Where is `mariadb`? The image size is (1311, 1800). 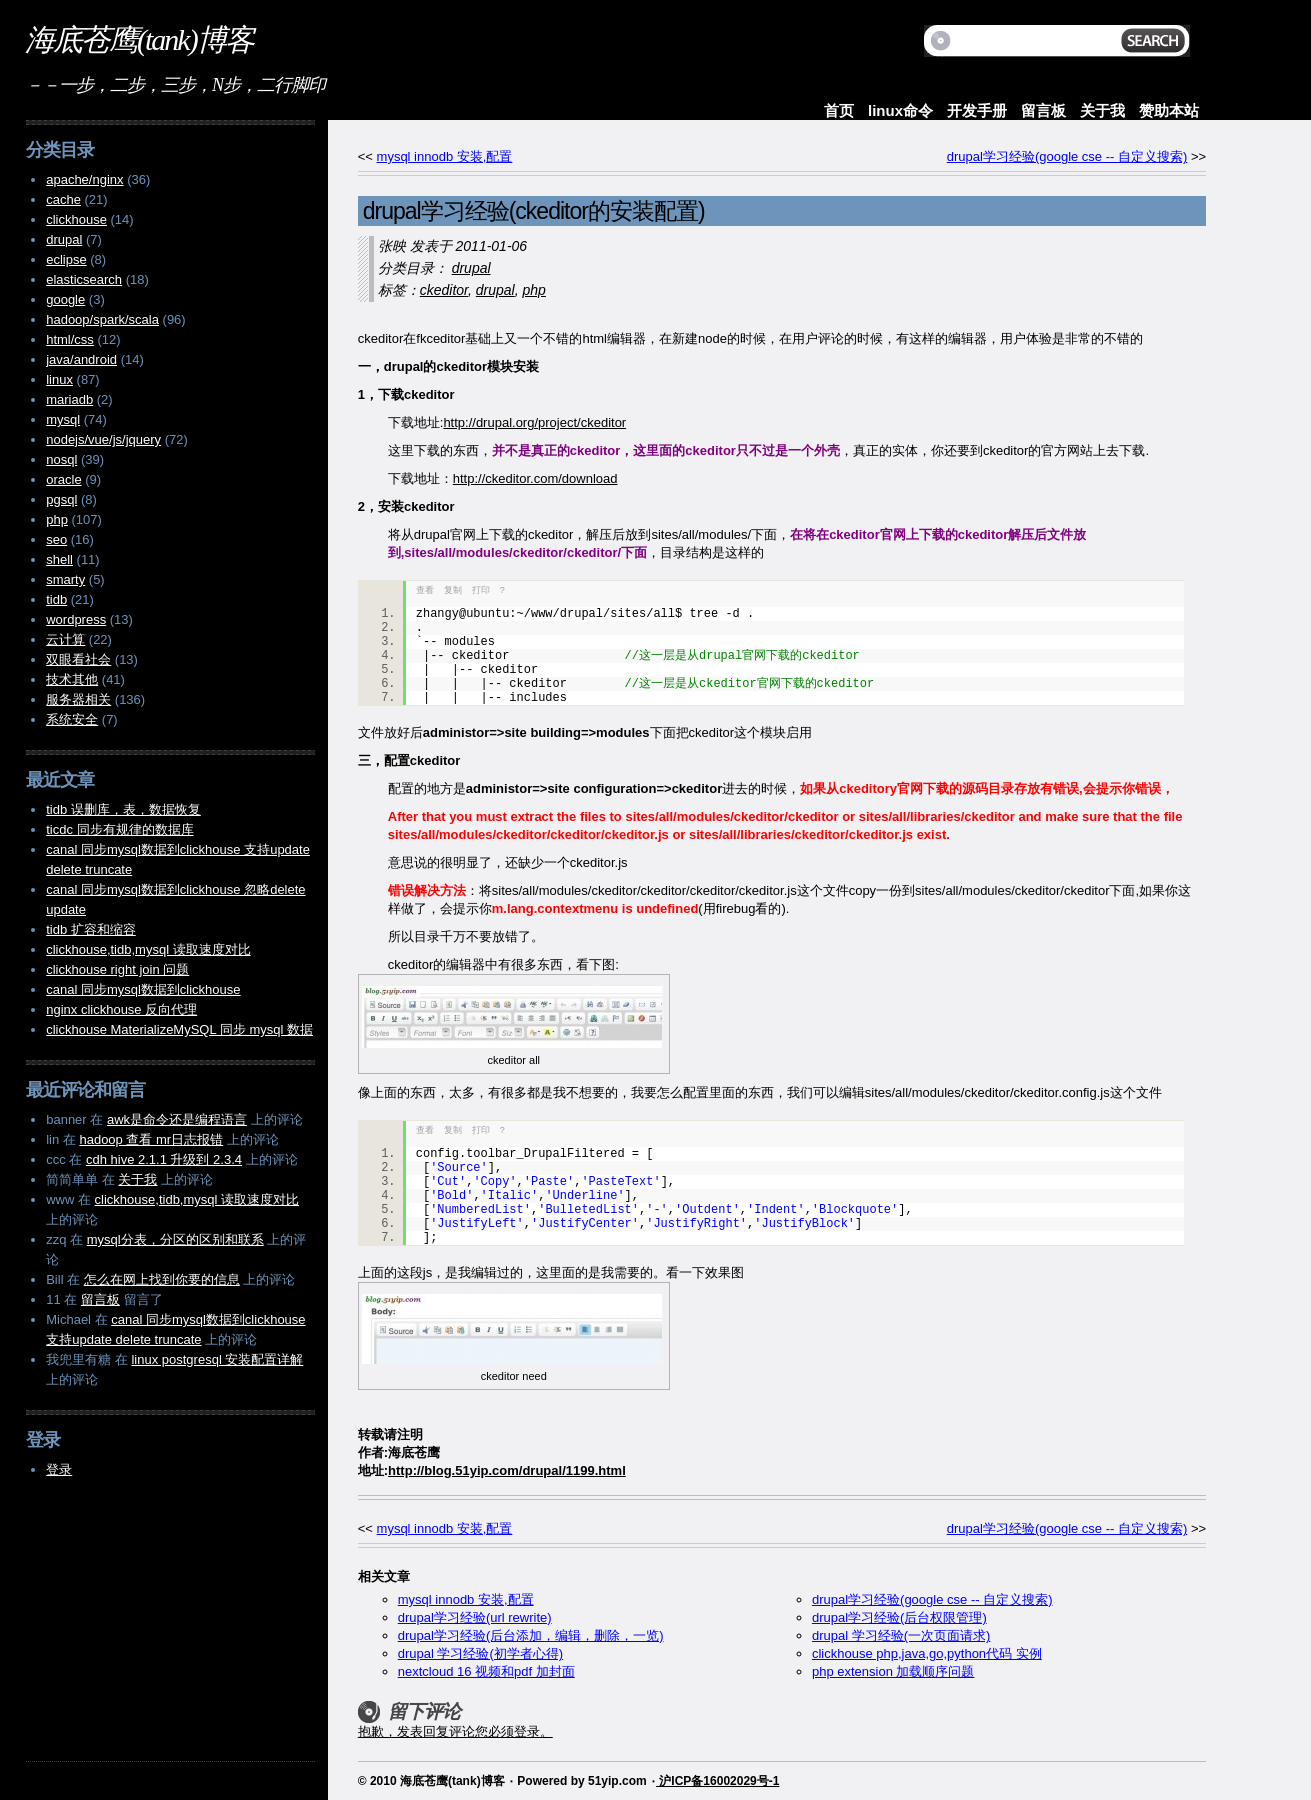
mariadb is located at coordinates (69, 399).